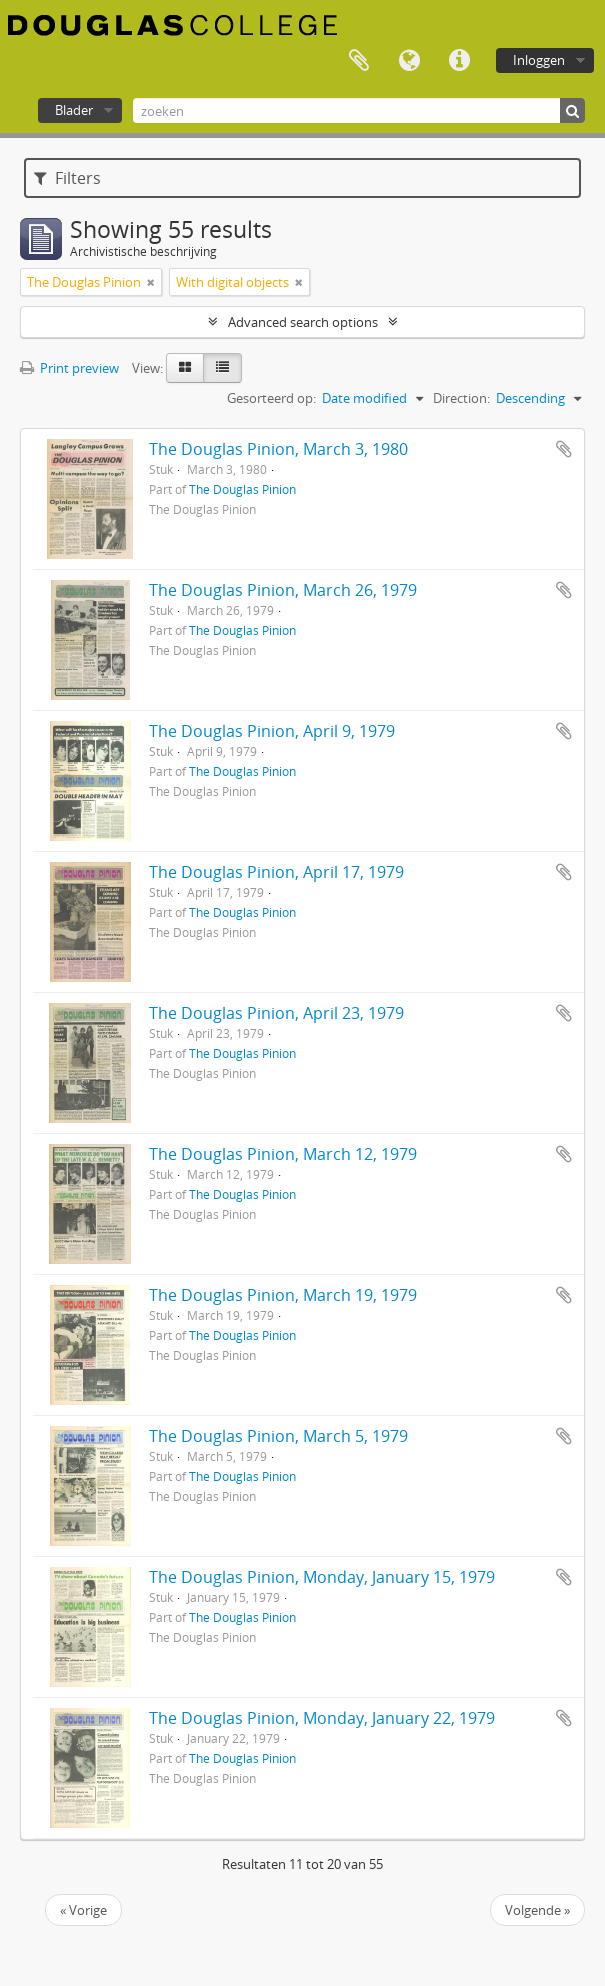 This screenshot has height=1986, width=605. What do you see at coordinates (74, 110) in the screenshot?
I see `Blader` at bounding box center [74, 110].